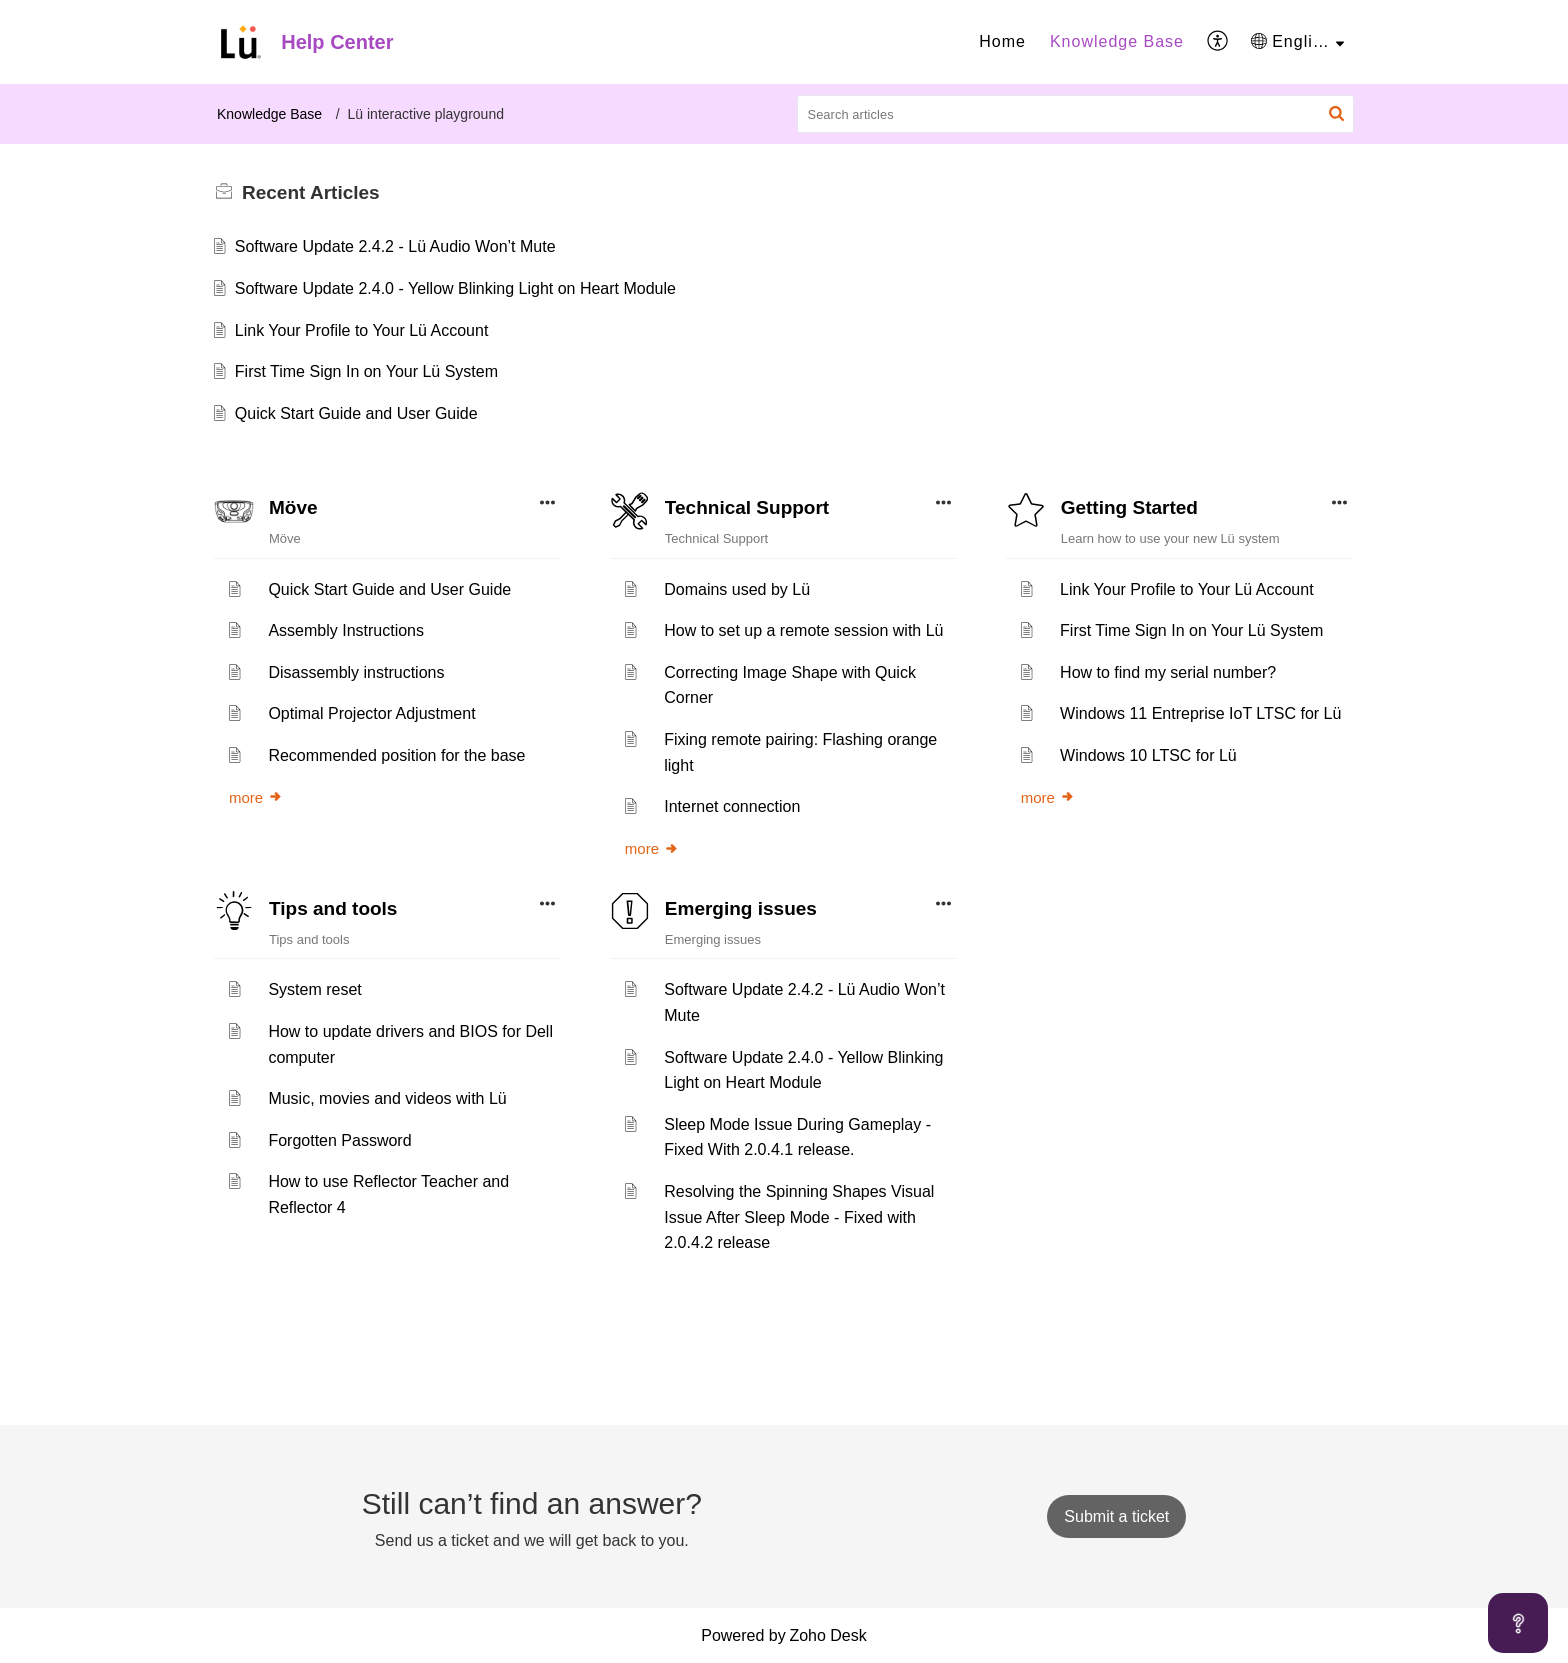 The height and width of the screenshot is (1663, 1568). I want to click on [search], so click(1076, 114).